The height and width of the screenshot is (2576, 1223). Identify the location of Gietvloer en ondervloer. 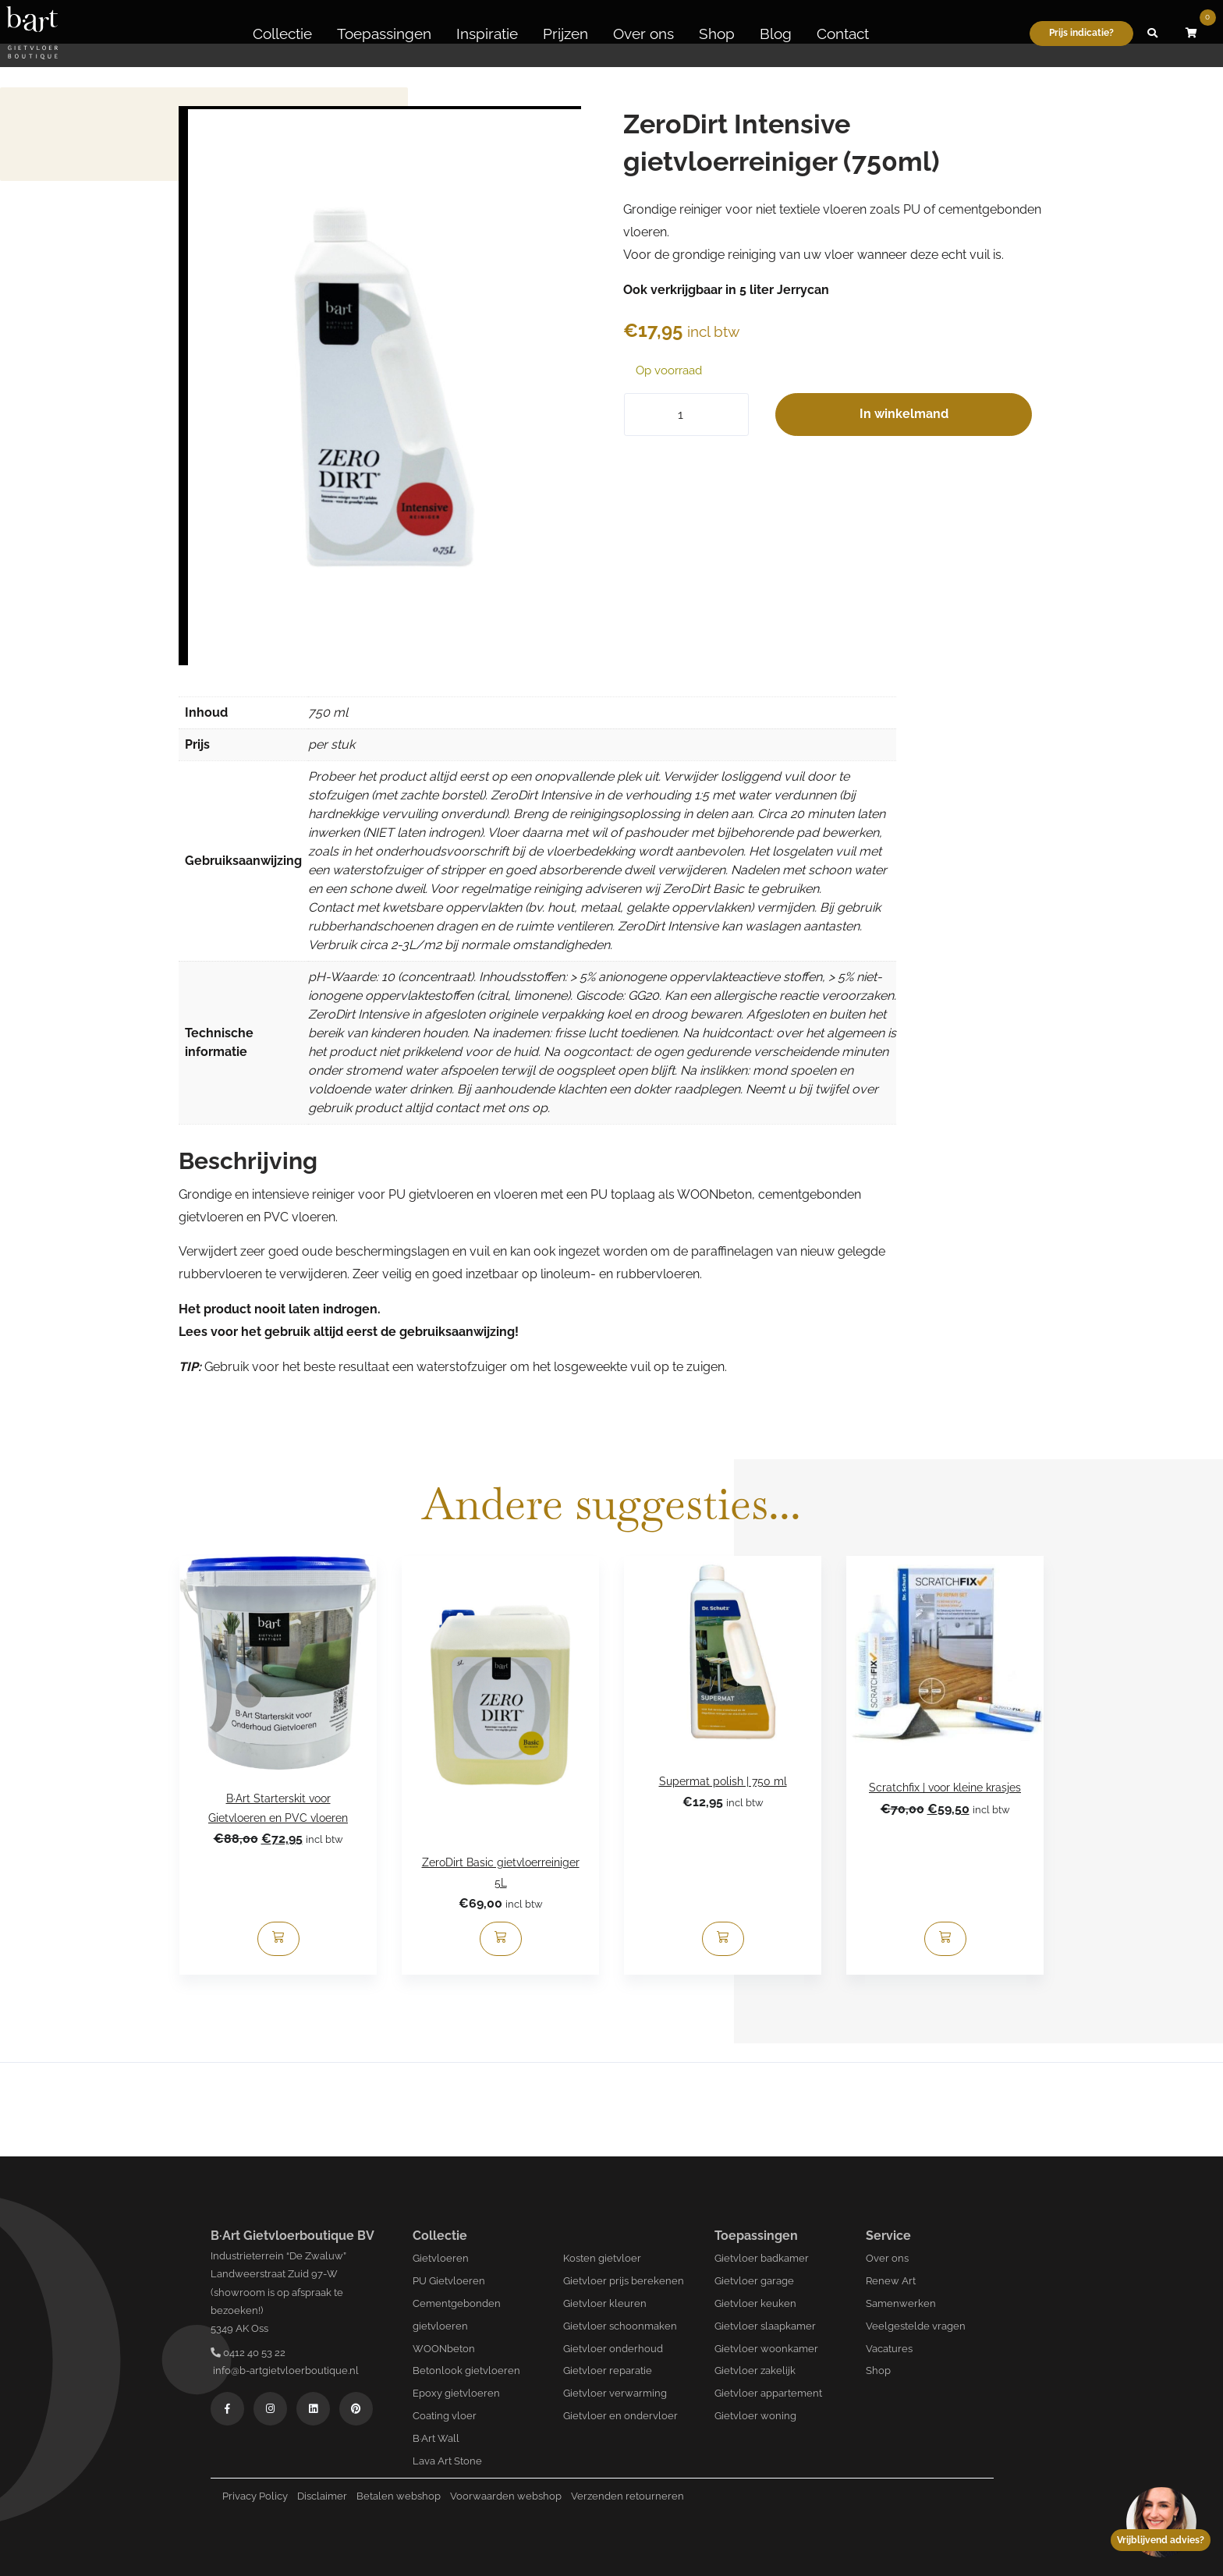
(620, 2416).